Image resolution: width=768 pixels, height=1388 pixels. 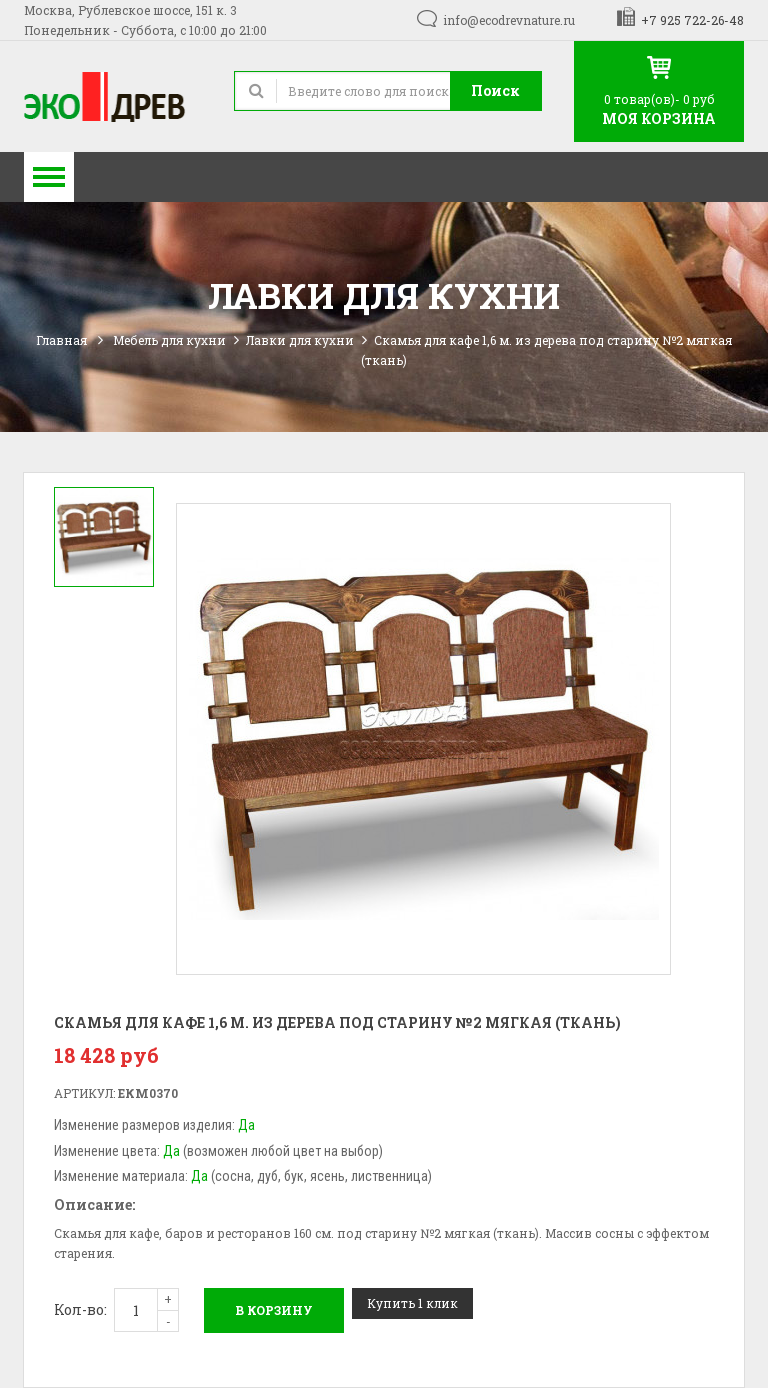 I want to click on Артикул:, so click(x=84, y=1093).